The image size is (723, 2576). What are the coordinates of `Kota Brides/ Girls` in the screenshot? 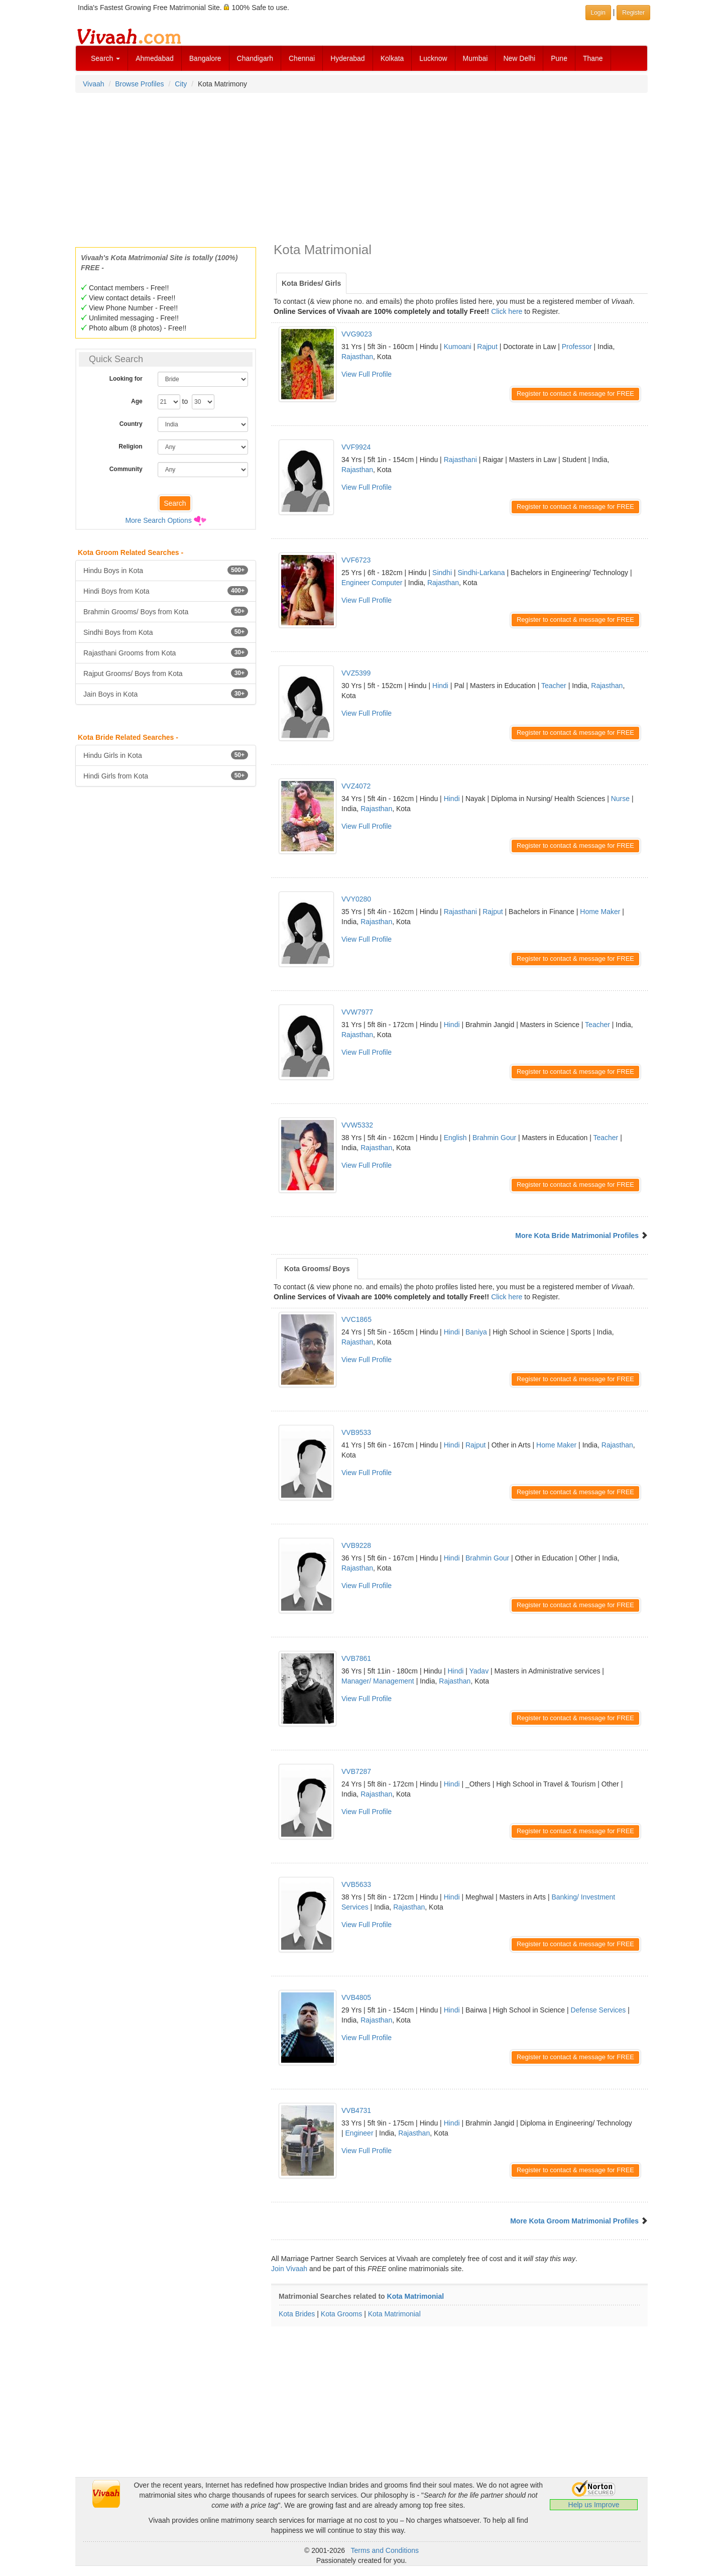 It's located at (311, 283).